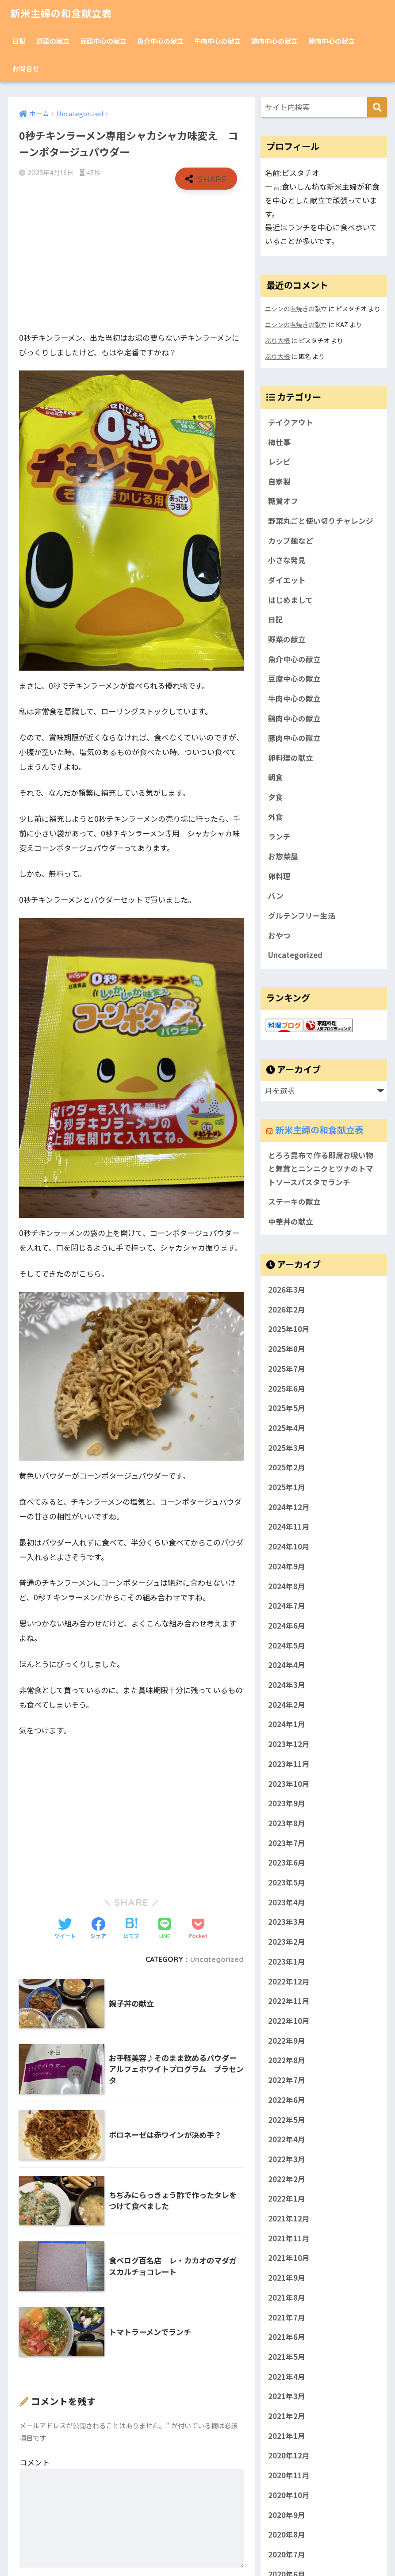 The height and width of the screenshot is (2576, 395). What do you see at coordinates (289, 2258) in the screenshot?
I see `2021年10月` at bounding box center [289, 2258].